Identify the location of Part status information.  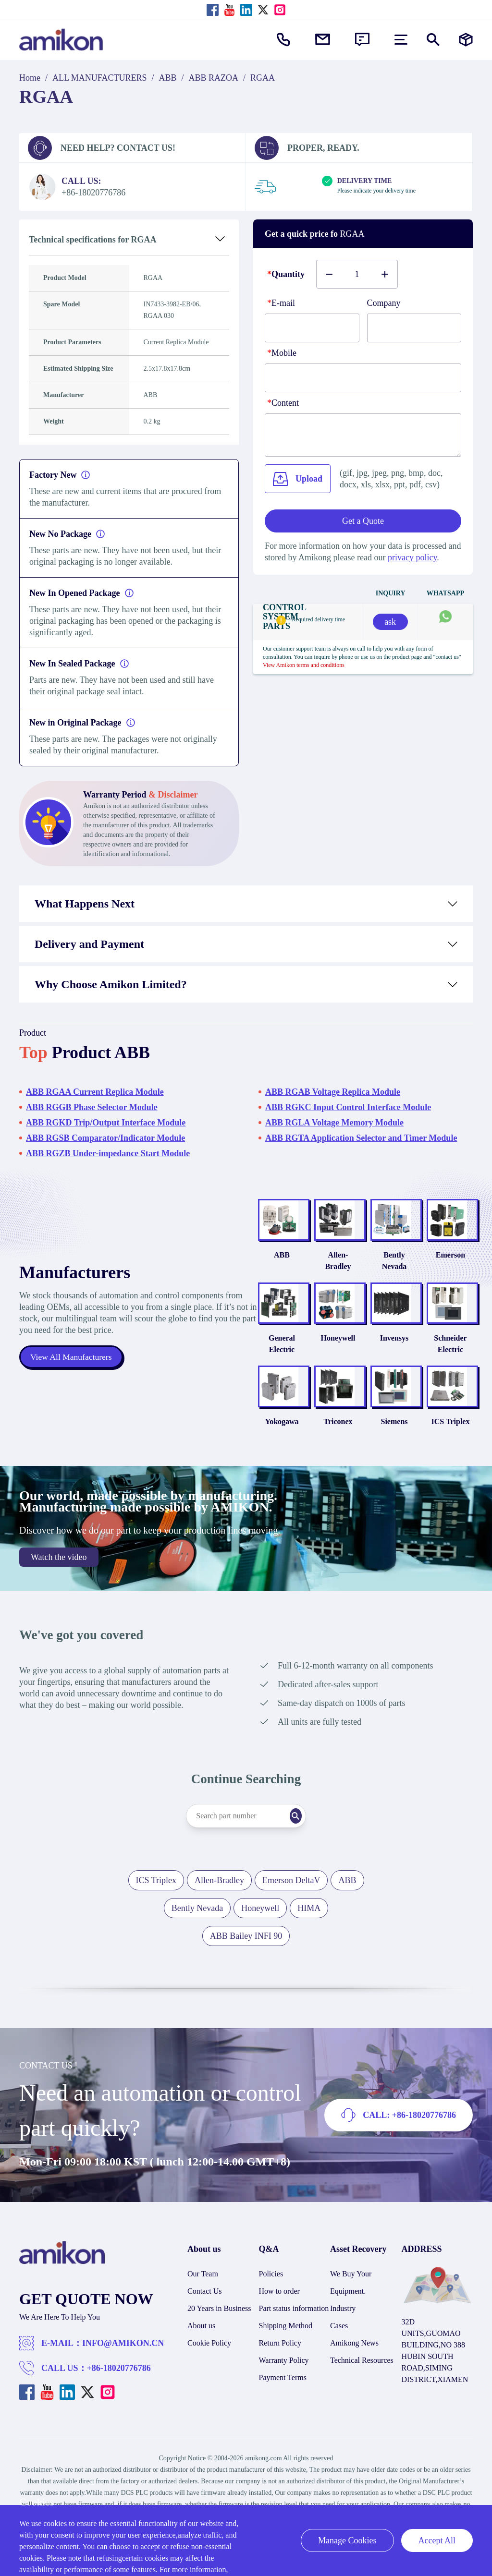
(294, 2332).